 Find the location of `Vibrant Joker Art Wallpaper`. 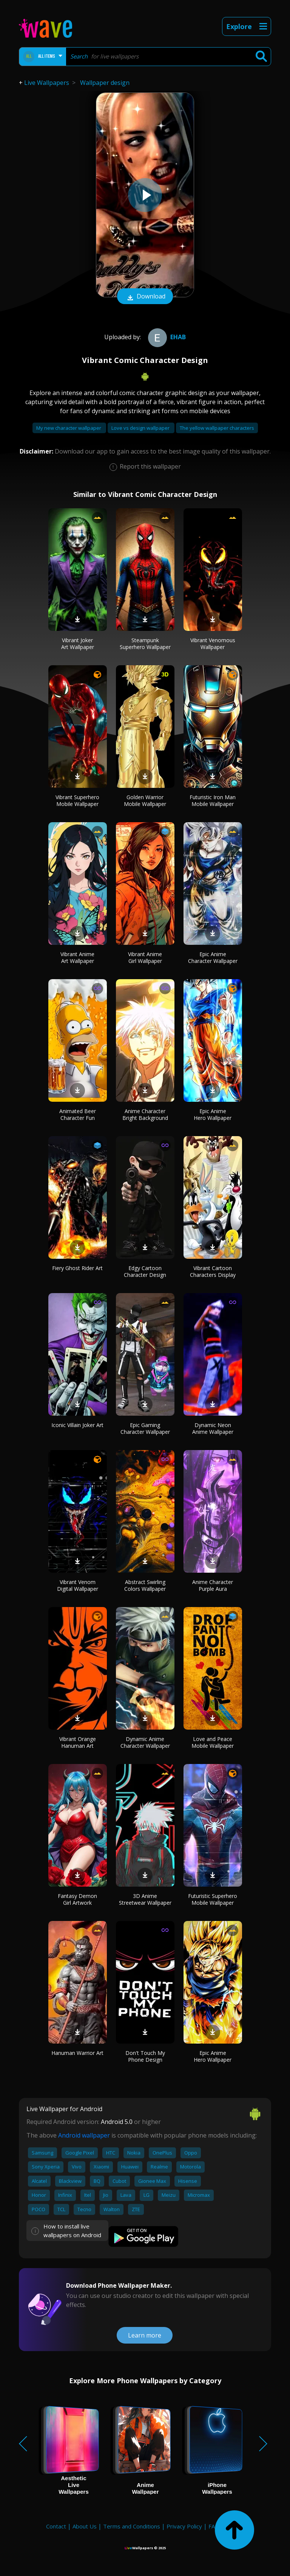

Vibrant Joker Art Wallpaper is located at coordinates (77, 644).